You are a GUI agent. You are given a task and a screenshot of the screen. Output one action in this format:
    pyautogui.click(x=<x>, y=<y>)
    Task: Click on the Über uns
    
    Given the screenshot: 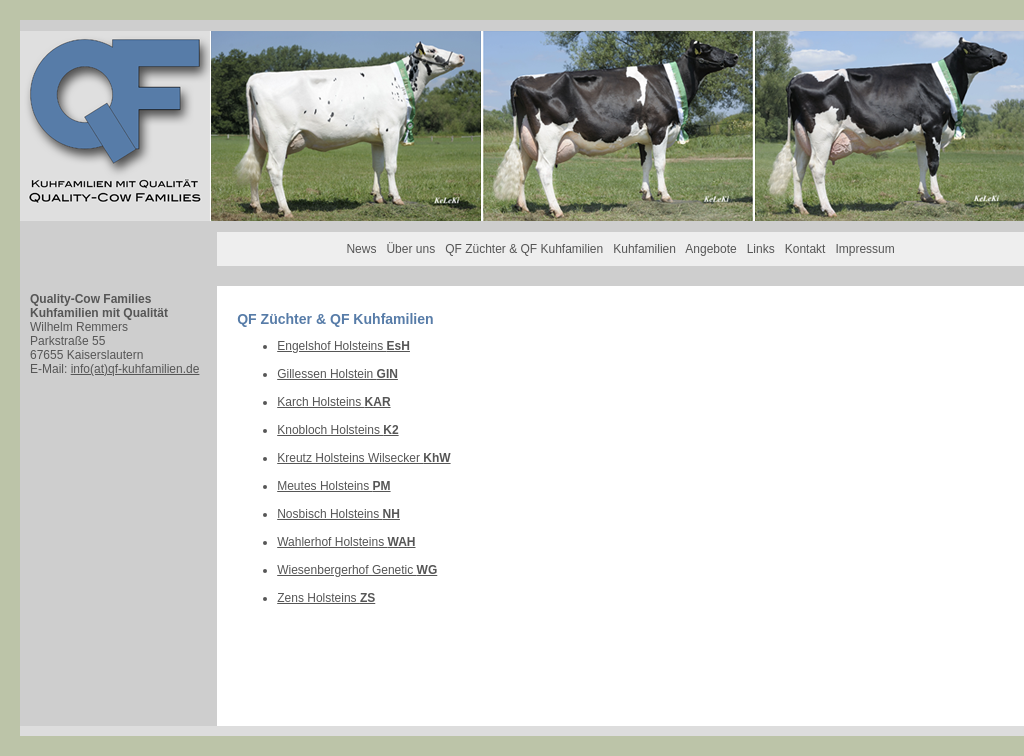 What is the action you would take?
    pyautogui.click(x=410, y=249)
    